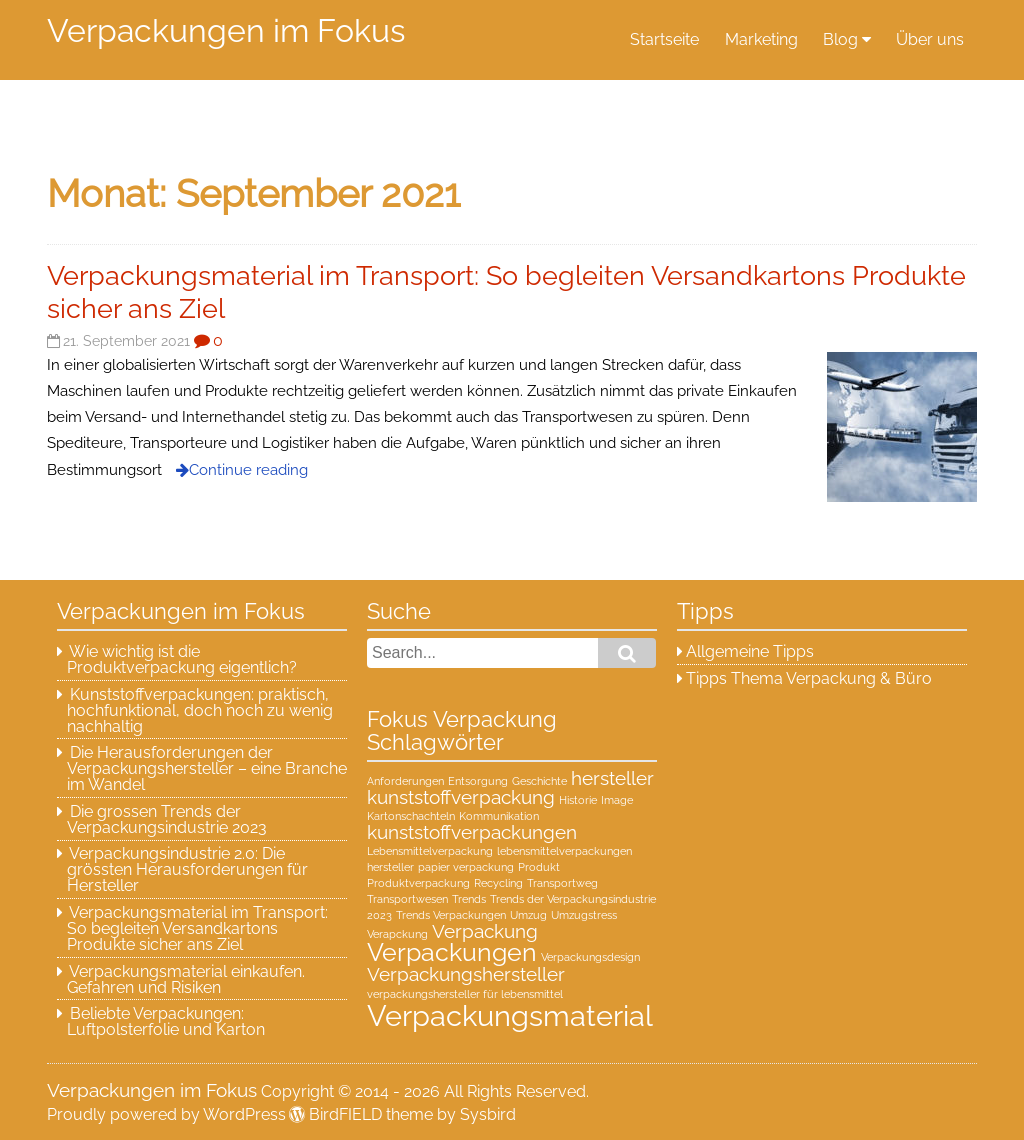 The image size is (1024, 1140). What do you see at coordinates (405, 781) in the screenshot?
I see `Anforderungen [Anforderungen (1 Eintrag)]` at bounding box center [405, 781].